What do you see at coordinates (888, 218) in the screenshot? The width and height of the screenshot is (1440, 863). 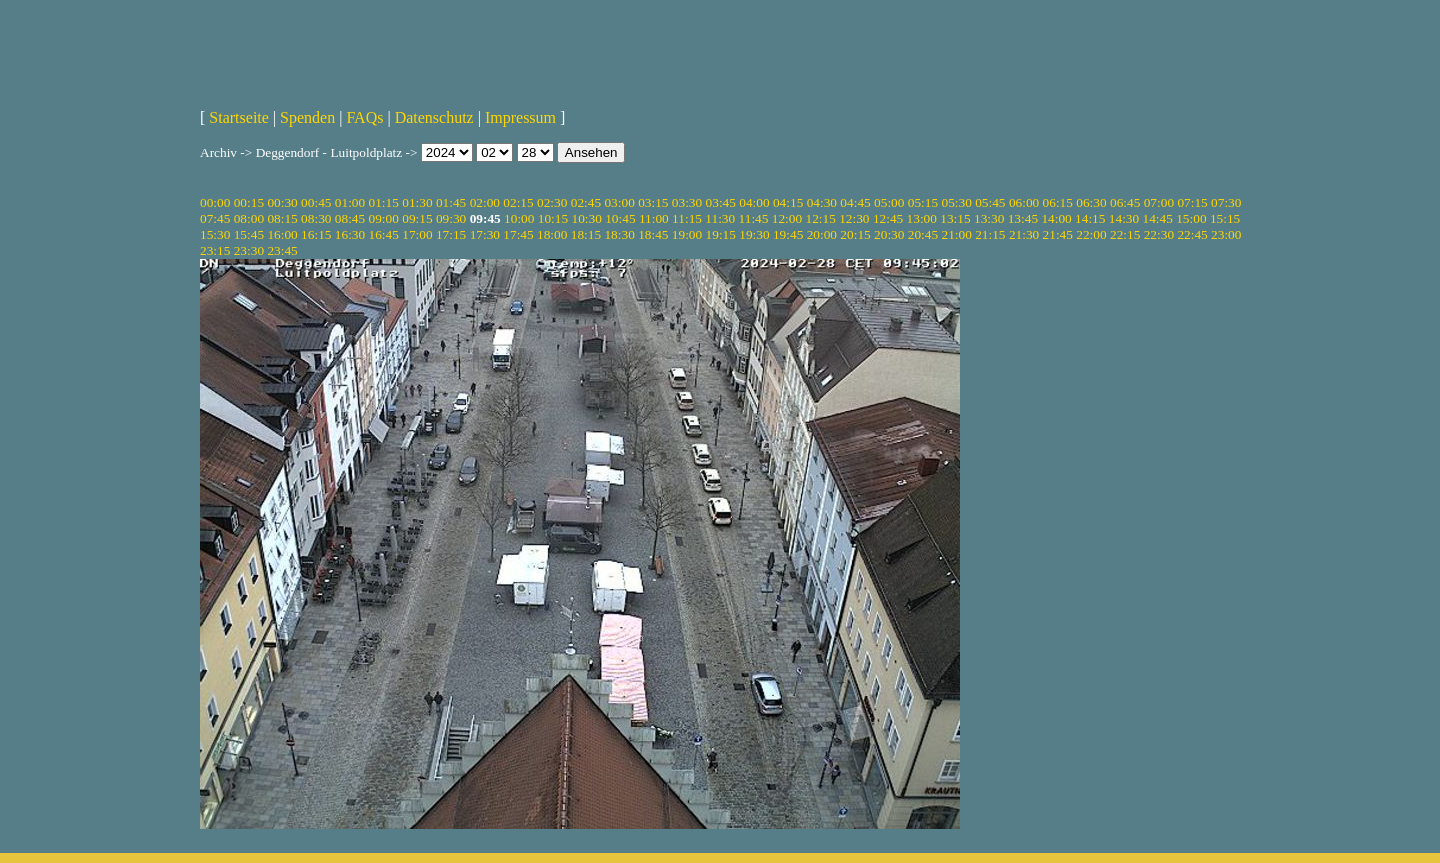 I see `12:45` at bounding box center [888, 218].